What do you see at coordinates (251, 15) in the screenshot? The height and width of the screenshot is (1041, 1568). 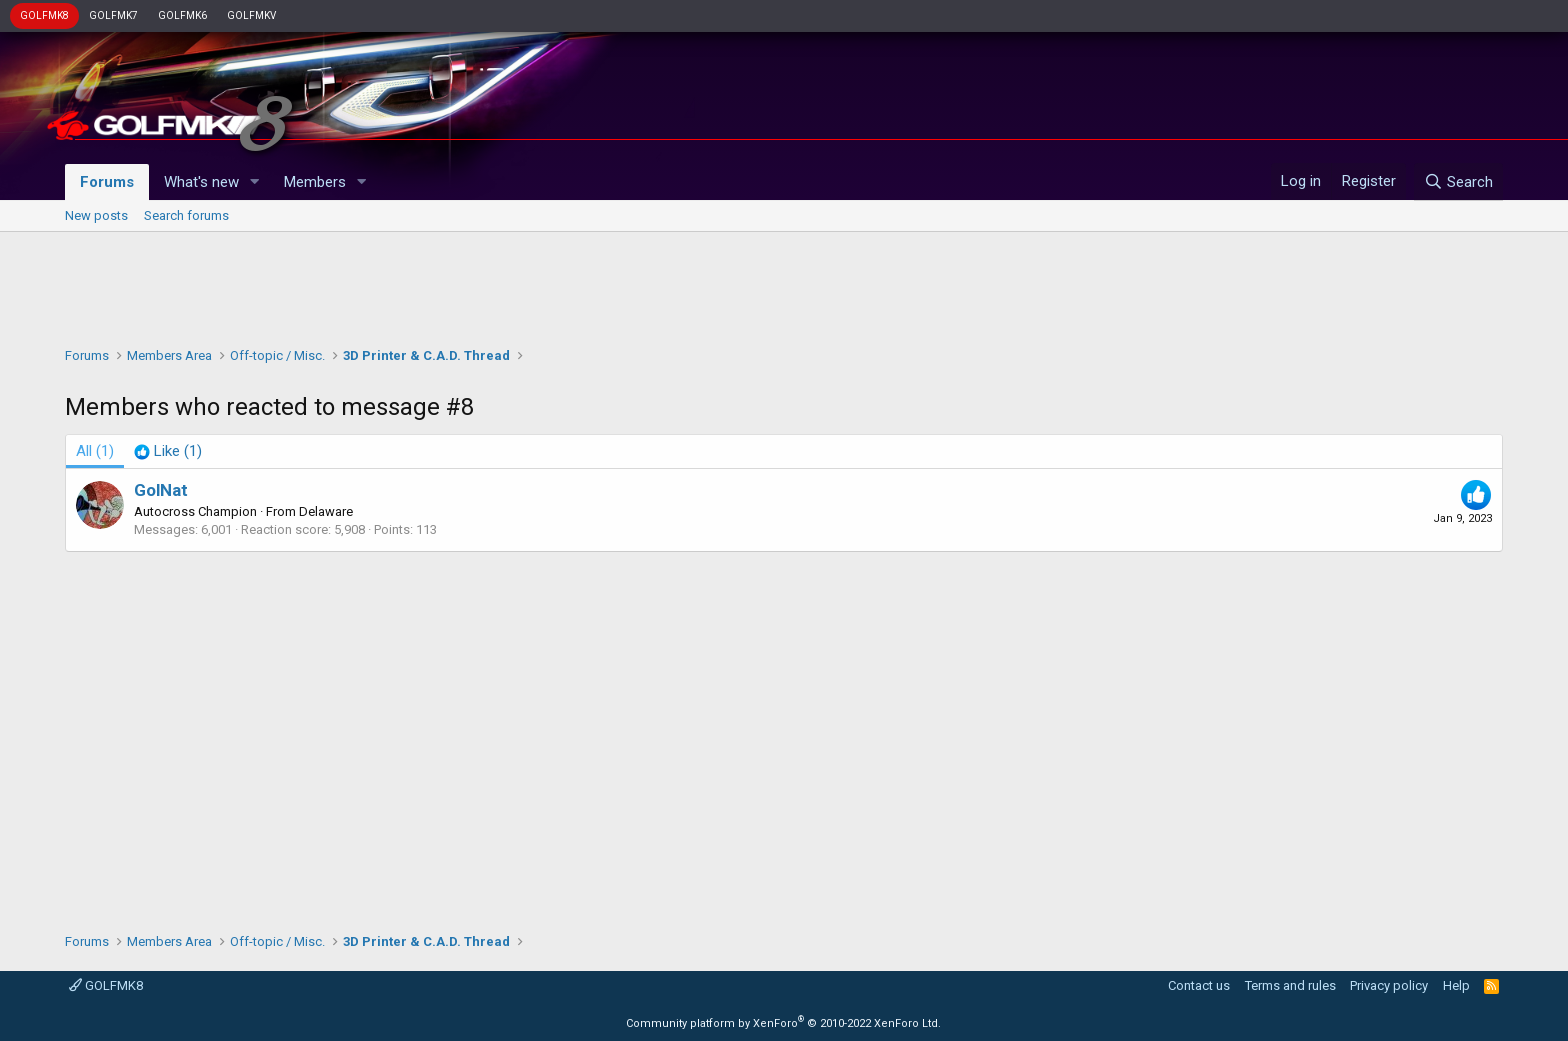 I see `GOLFMKV` at bounding box center [251, 15].